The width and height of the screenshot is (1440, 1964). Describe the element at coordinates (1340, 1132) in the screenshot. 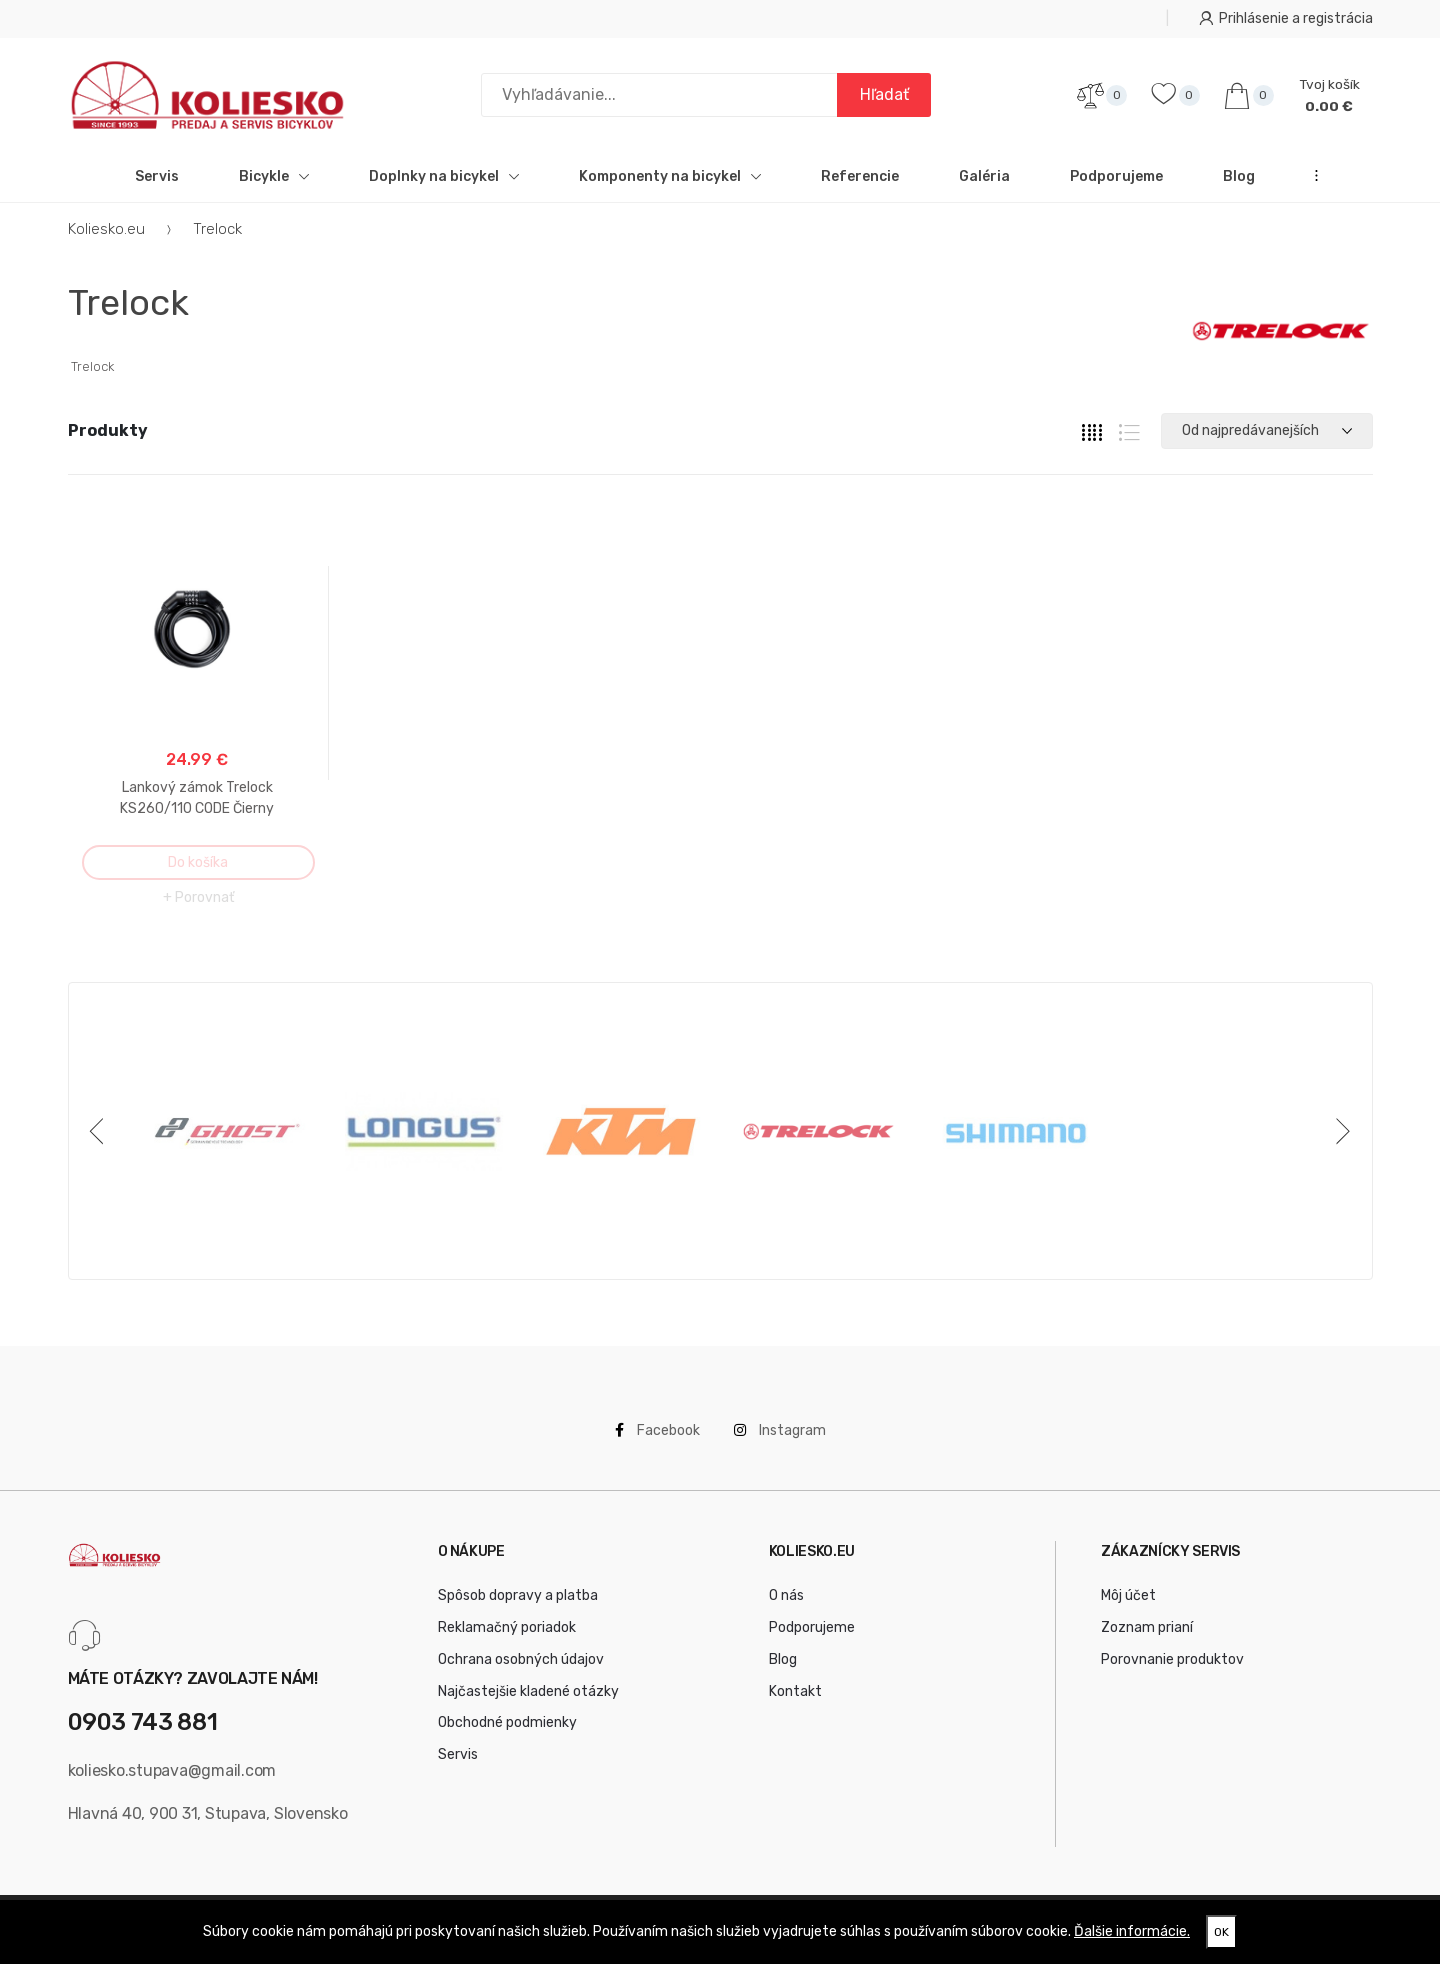

I see `[Next]` at that location.